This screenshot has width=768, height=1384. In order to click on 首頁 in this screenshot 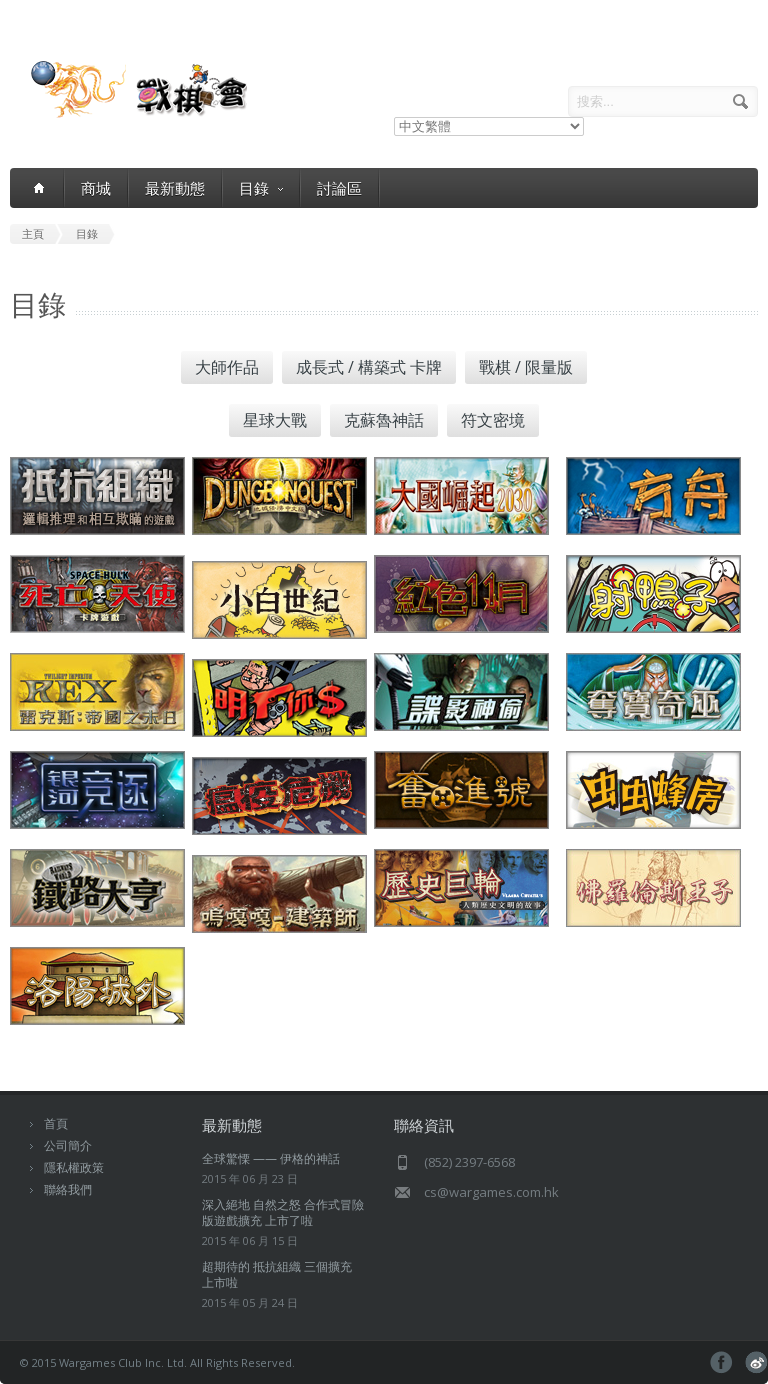, I will do `click(56, 1123)`.